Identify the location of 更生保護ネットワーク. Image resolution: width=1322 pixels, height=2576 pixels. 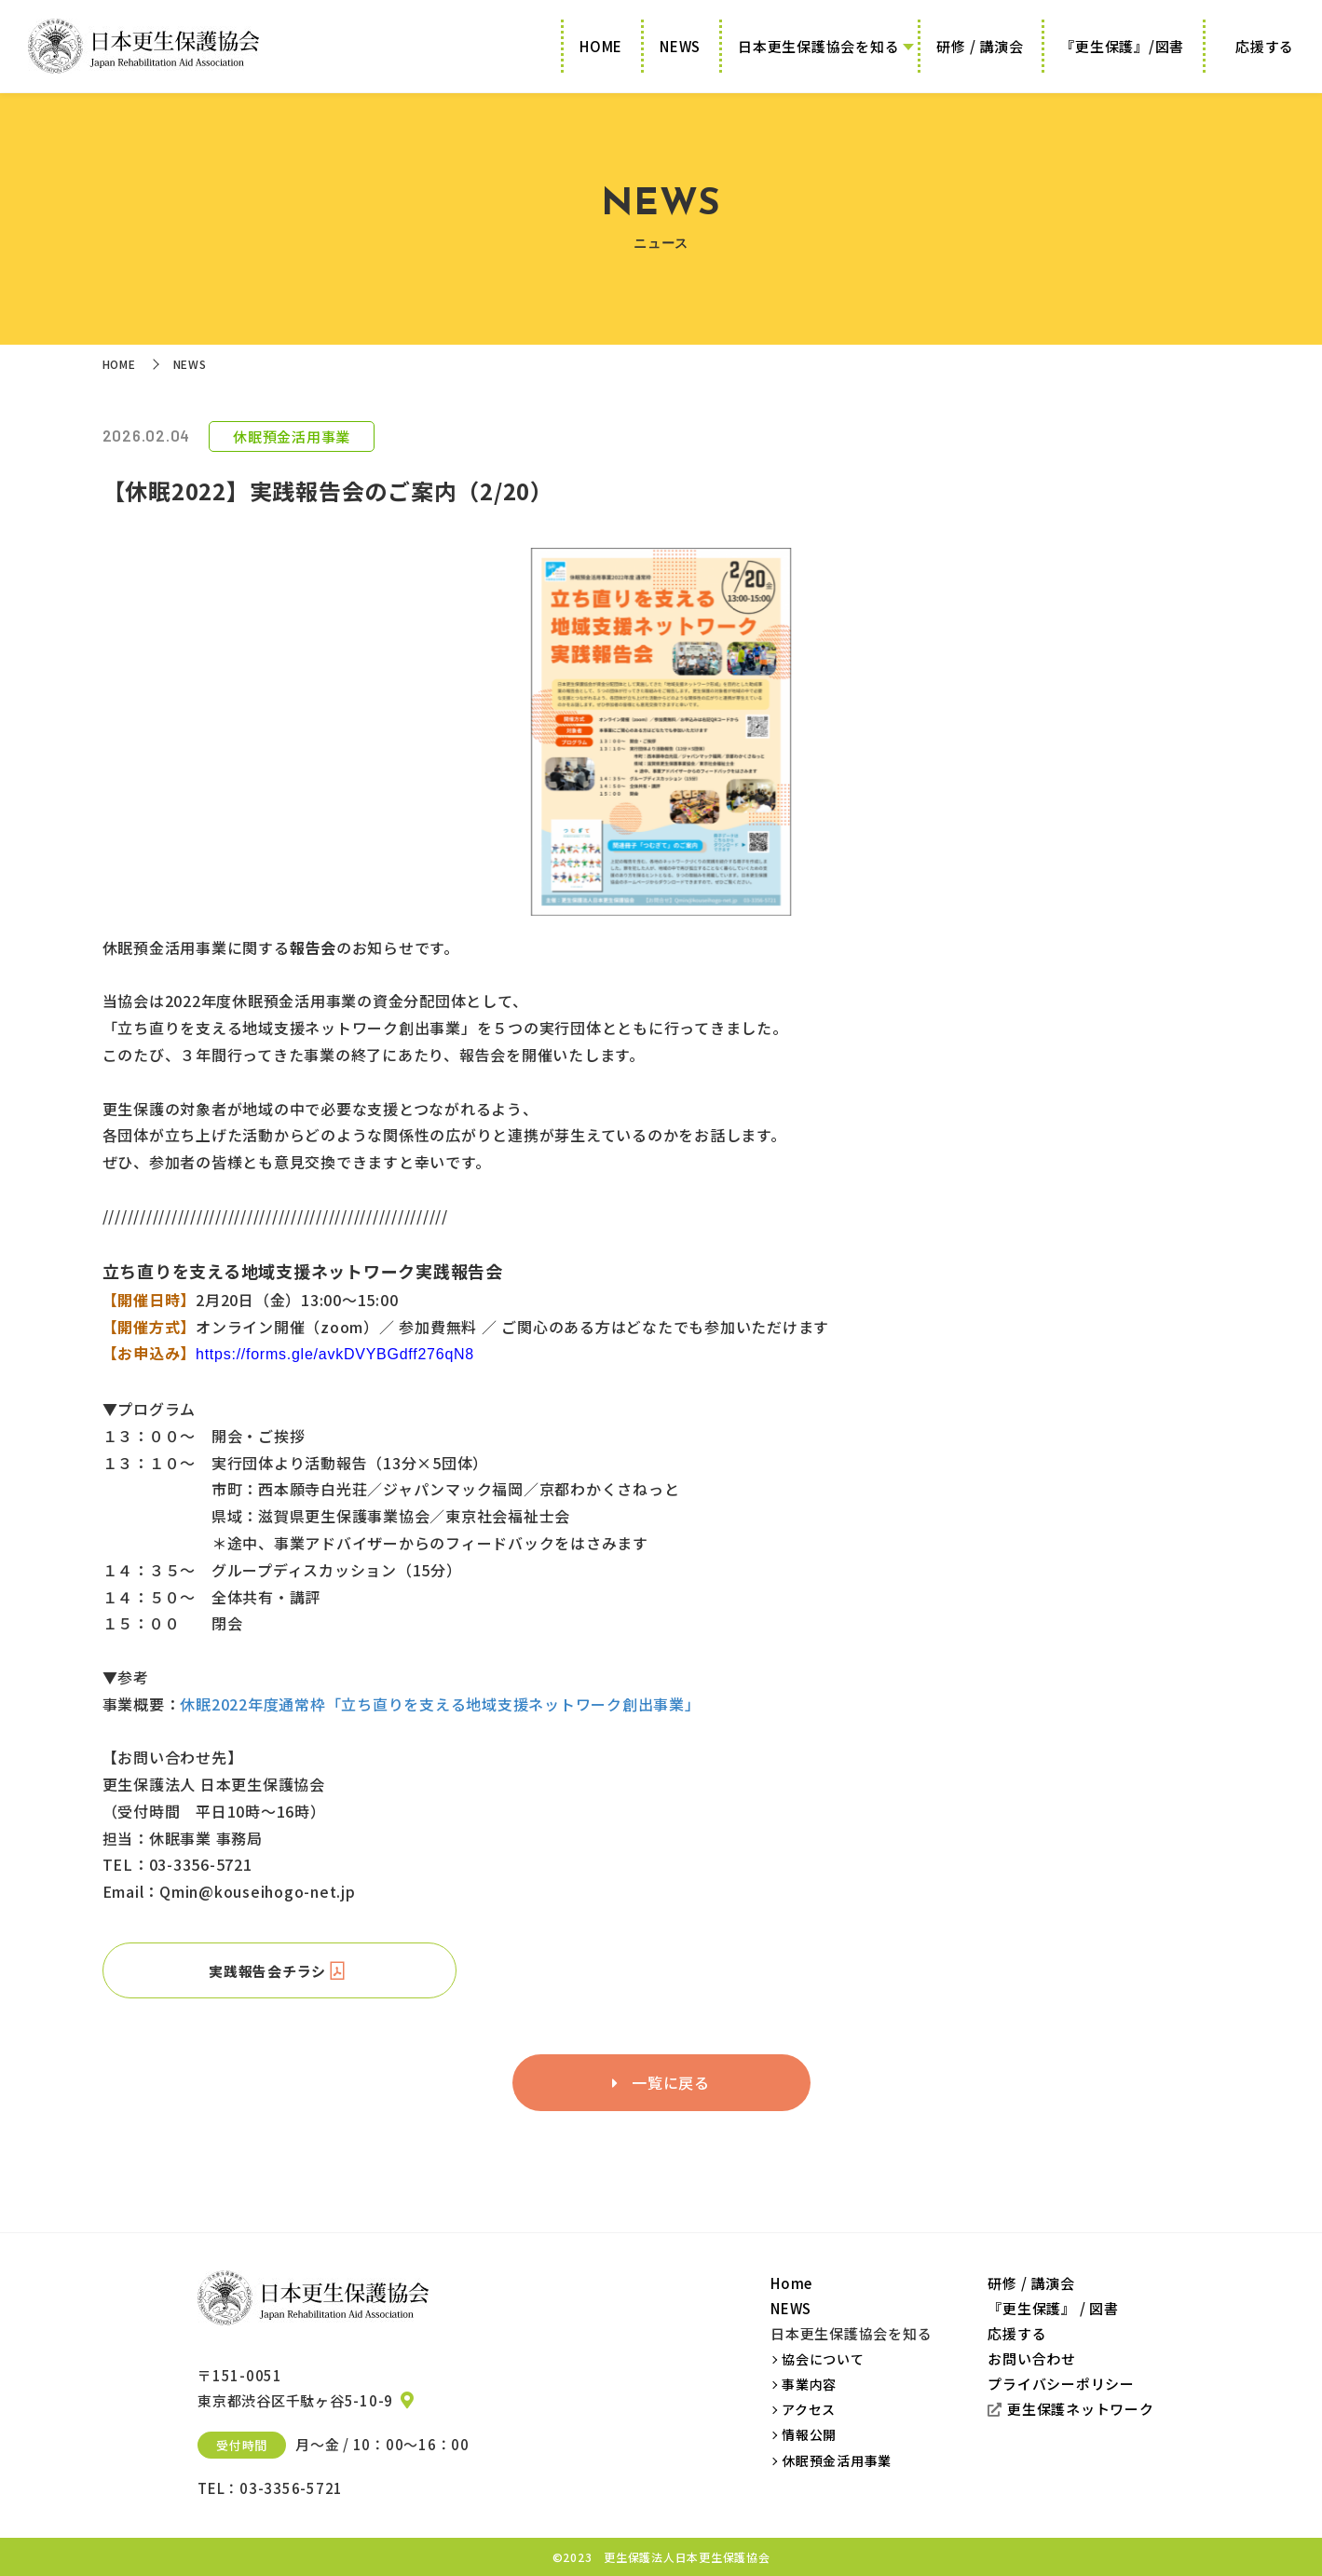
(1070, 2409).